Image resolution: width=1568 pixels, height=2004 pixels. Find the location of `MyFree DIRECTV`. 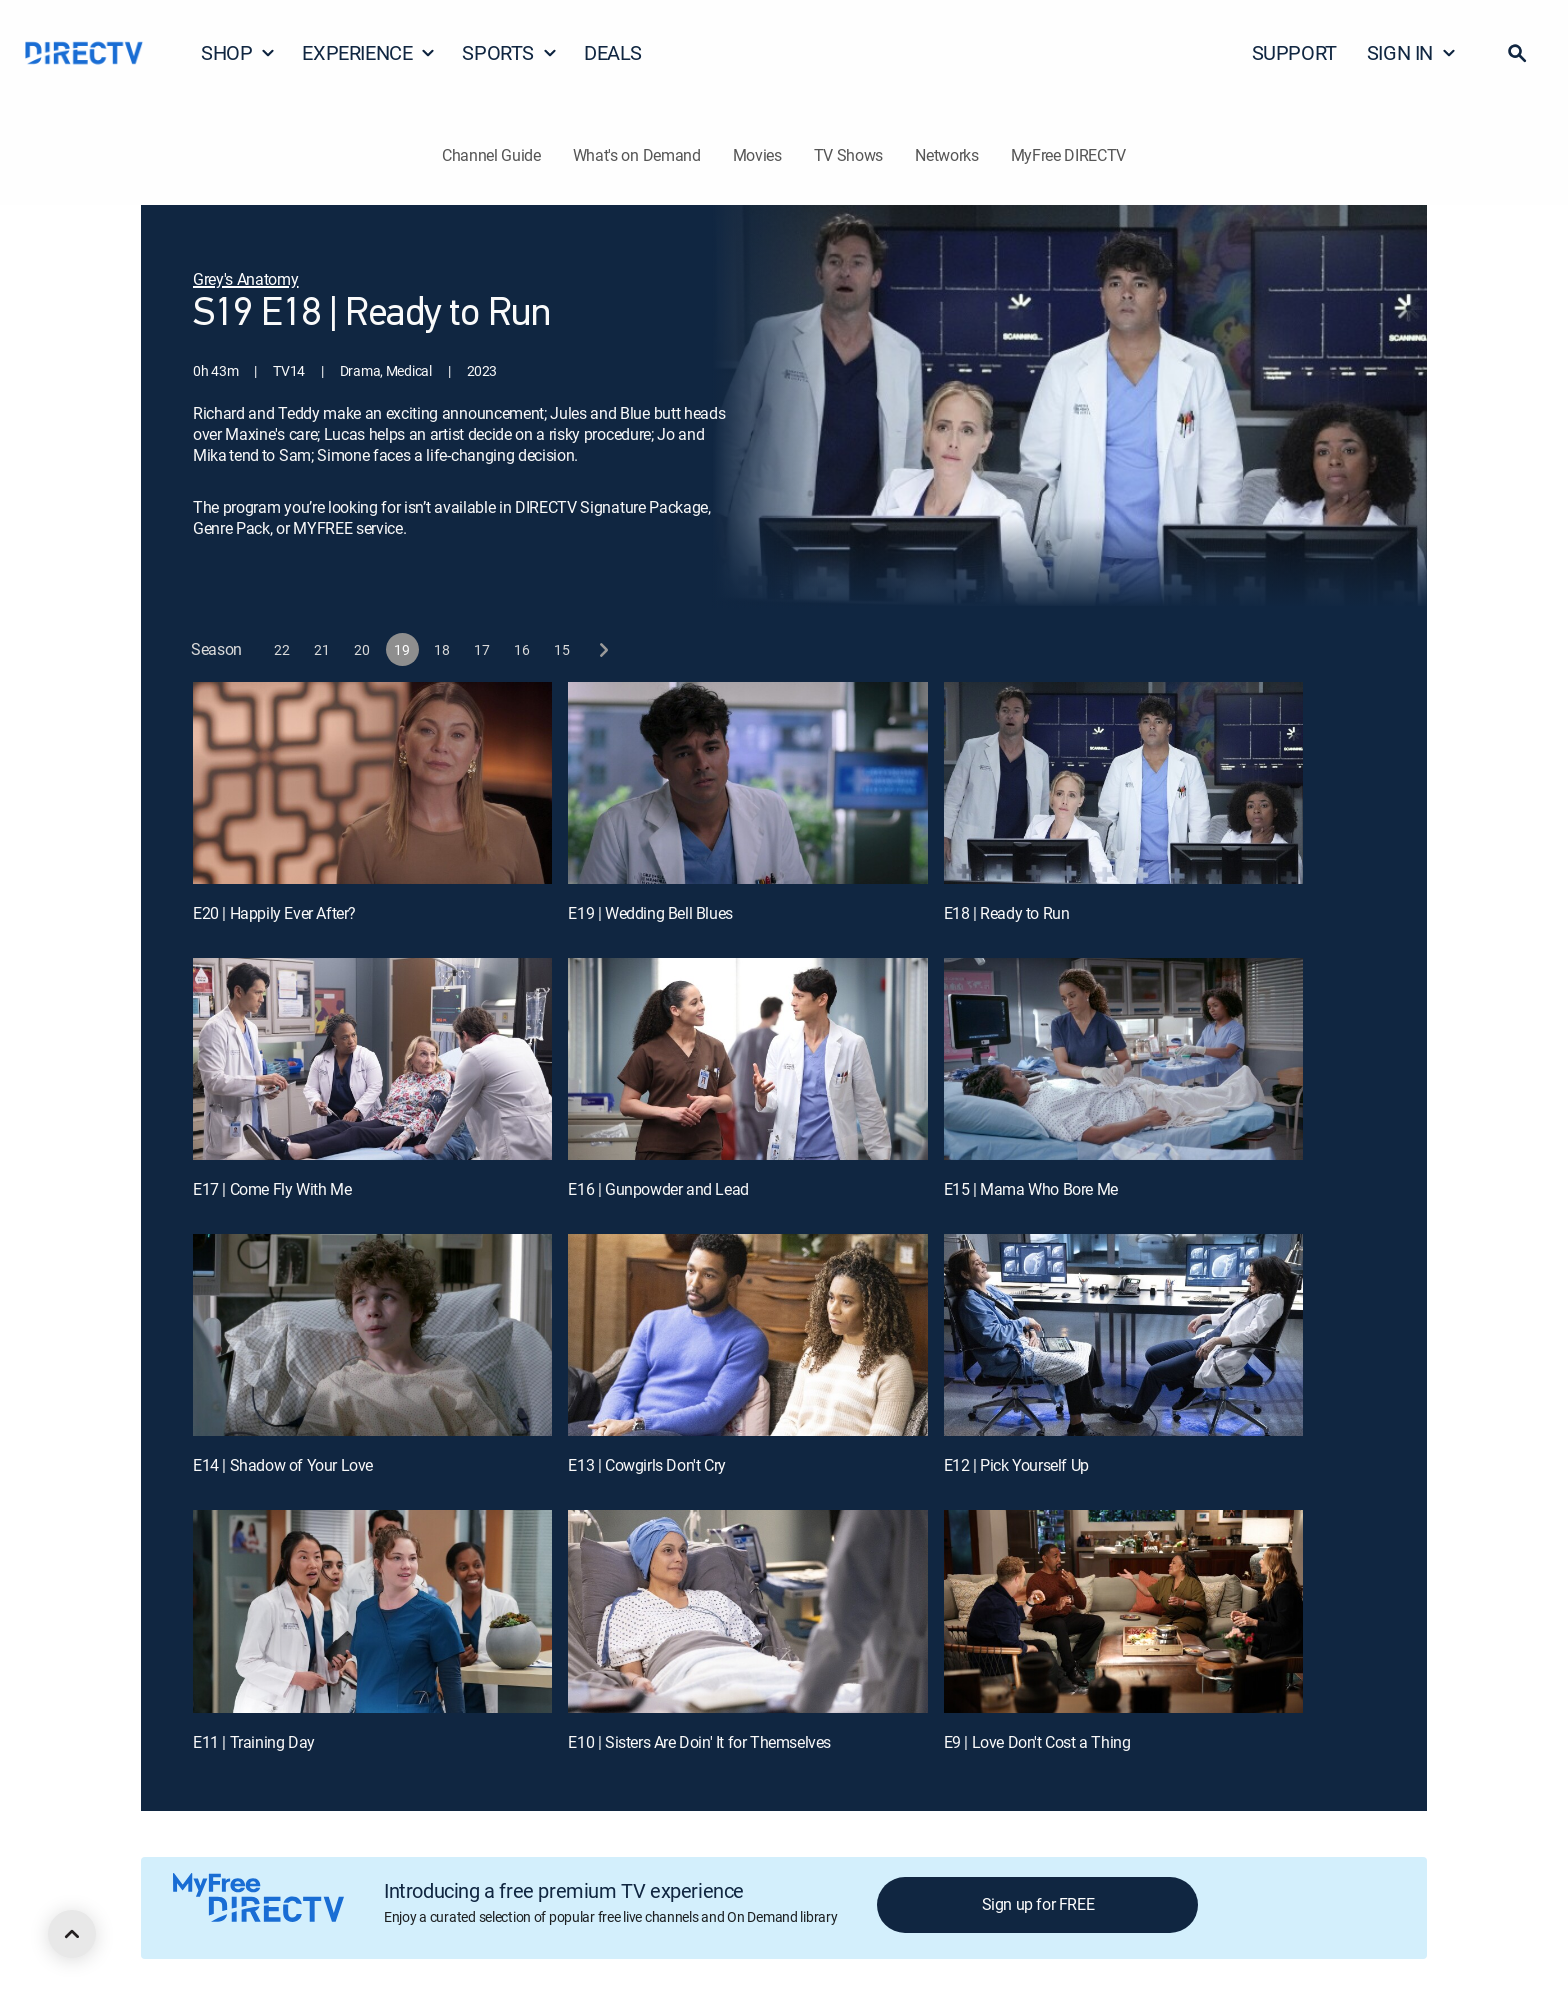

MyFree DIRECTV is located at coordinates (1069, 155).